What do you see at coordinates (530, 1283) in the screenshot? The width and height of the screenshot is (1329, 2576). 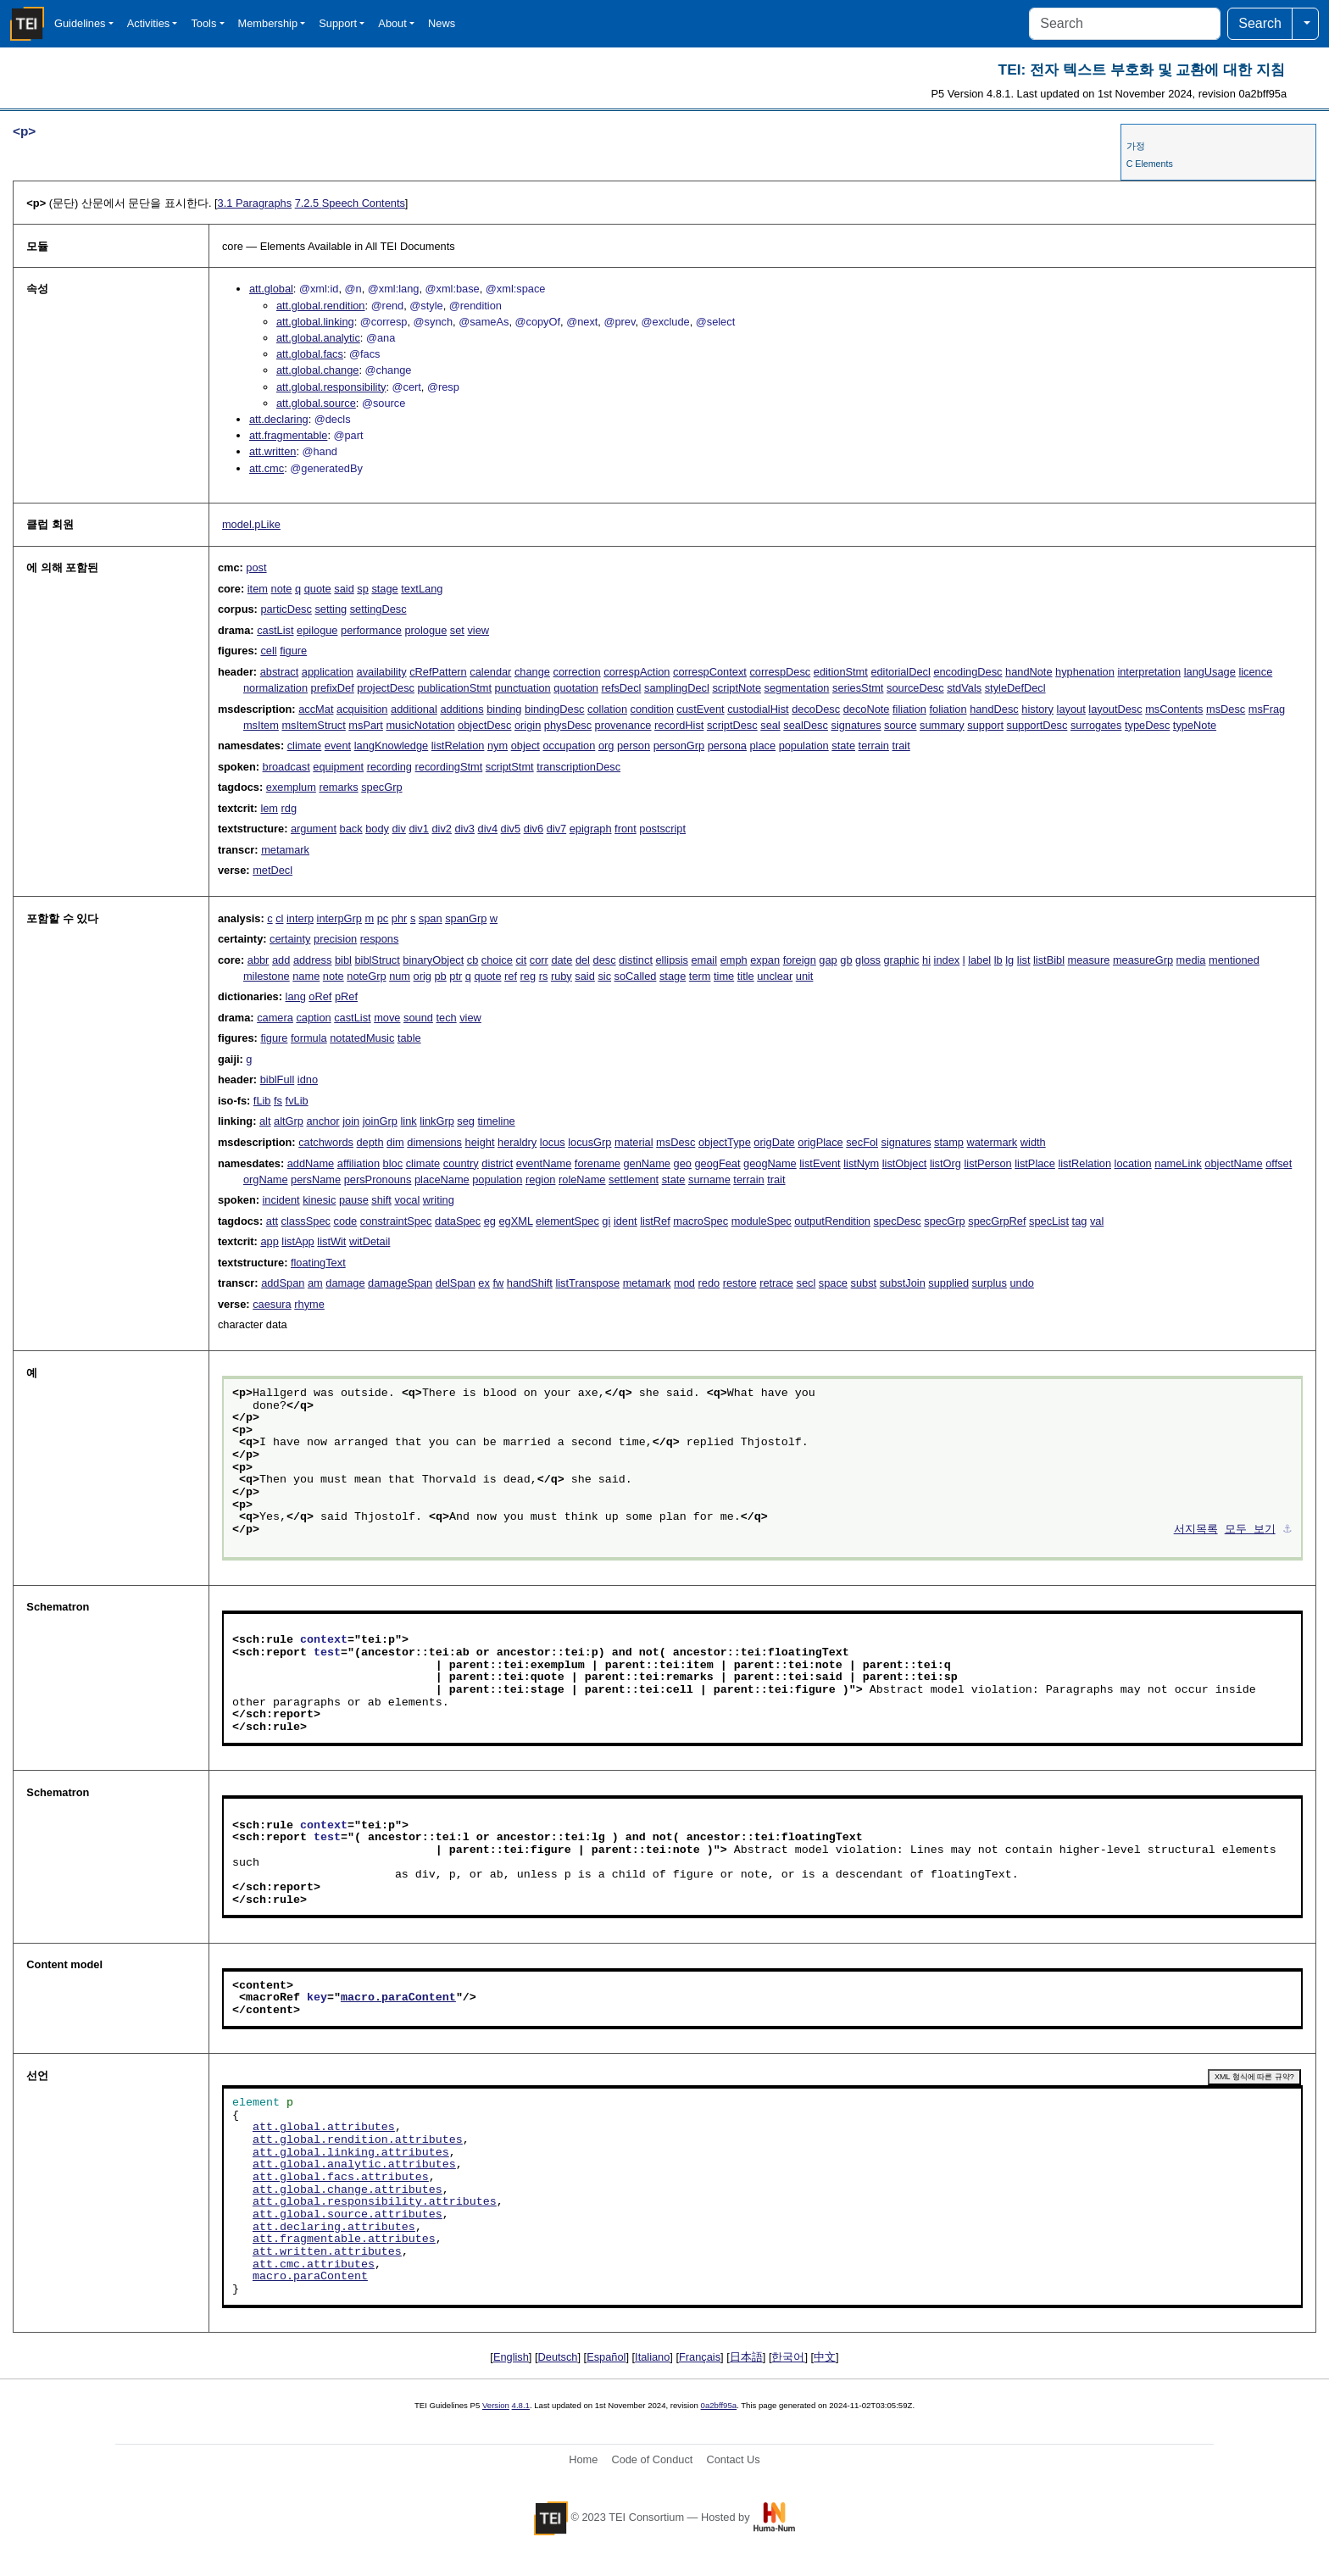 I see `handShift` at bounding box center [530, 1283].